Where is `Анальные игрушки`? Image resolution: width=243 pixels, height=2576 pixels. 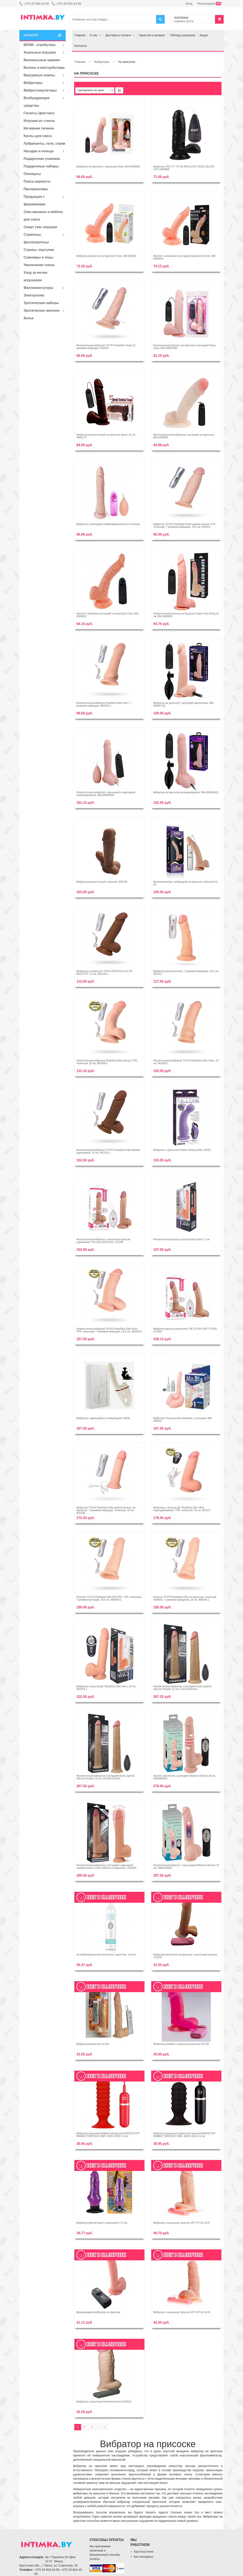 Анальные игрушки is located at coordinates (40, 52).